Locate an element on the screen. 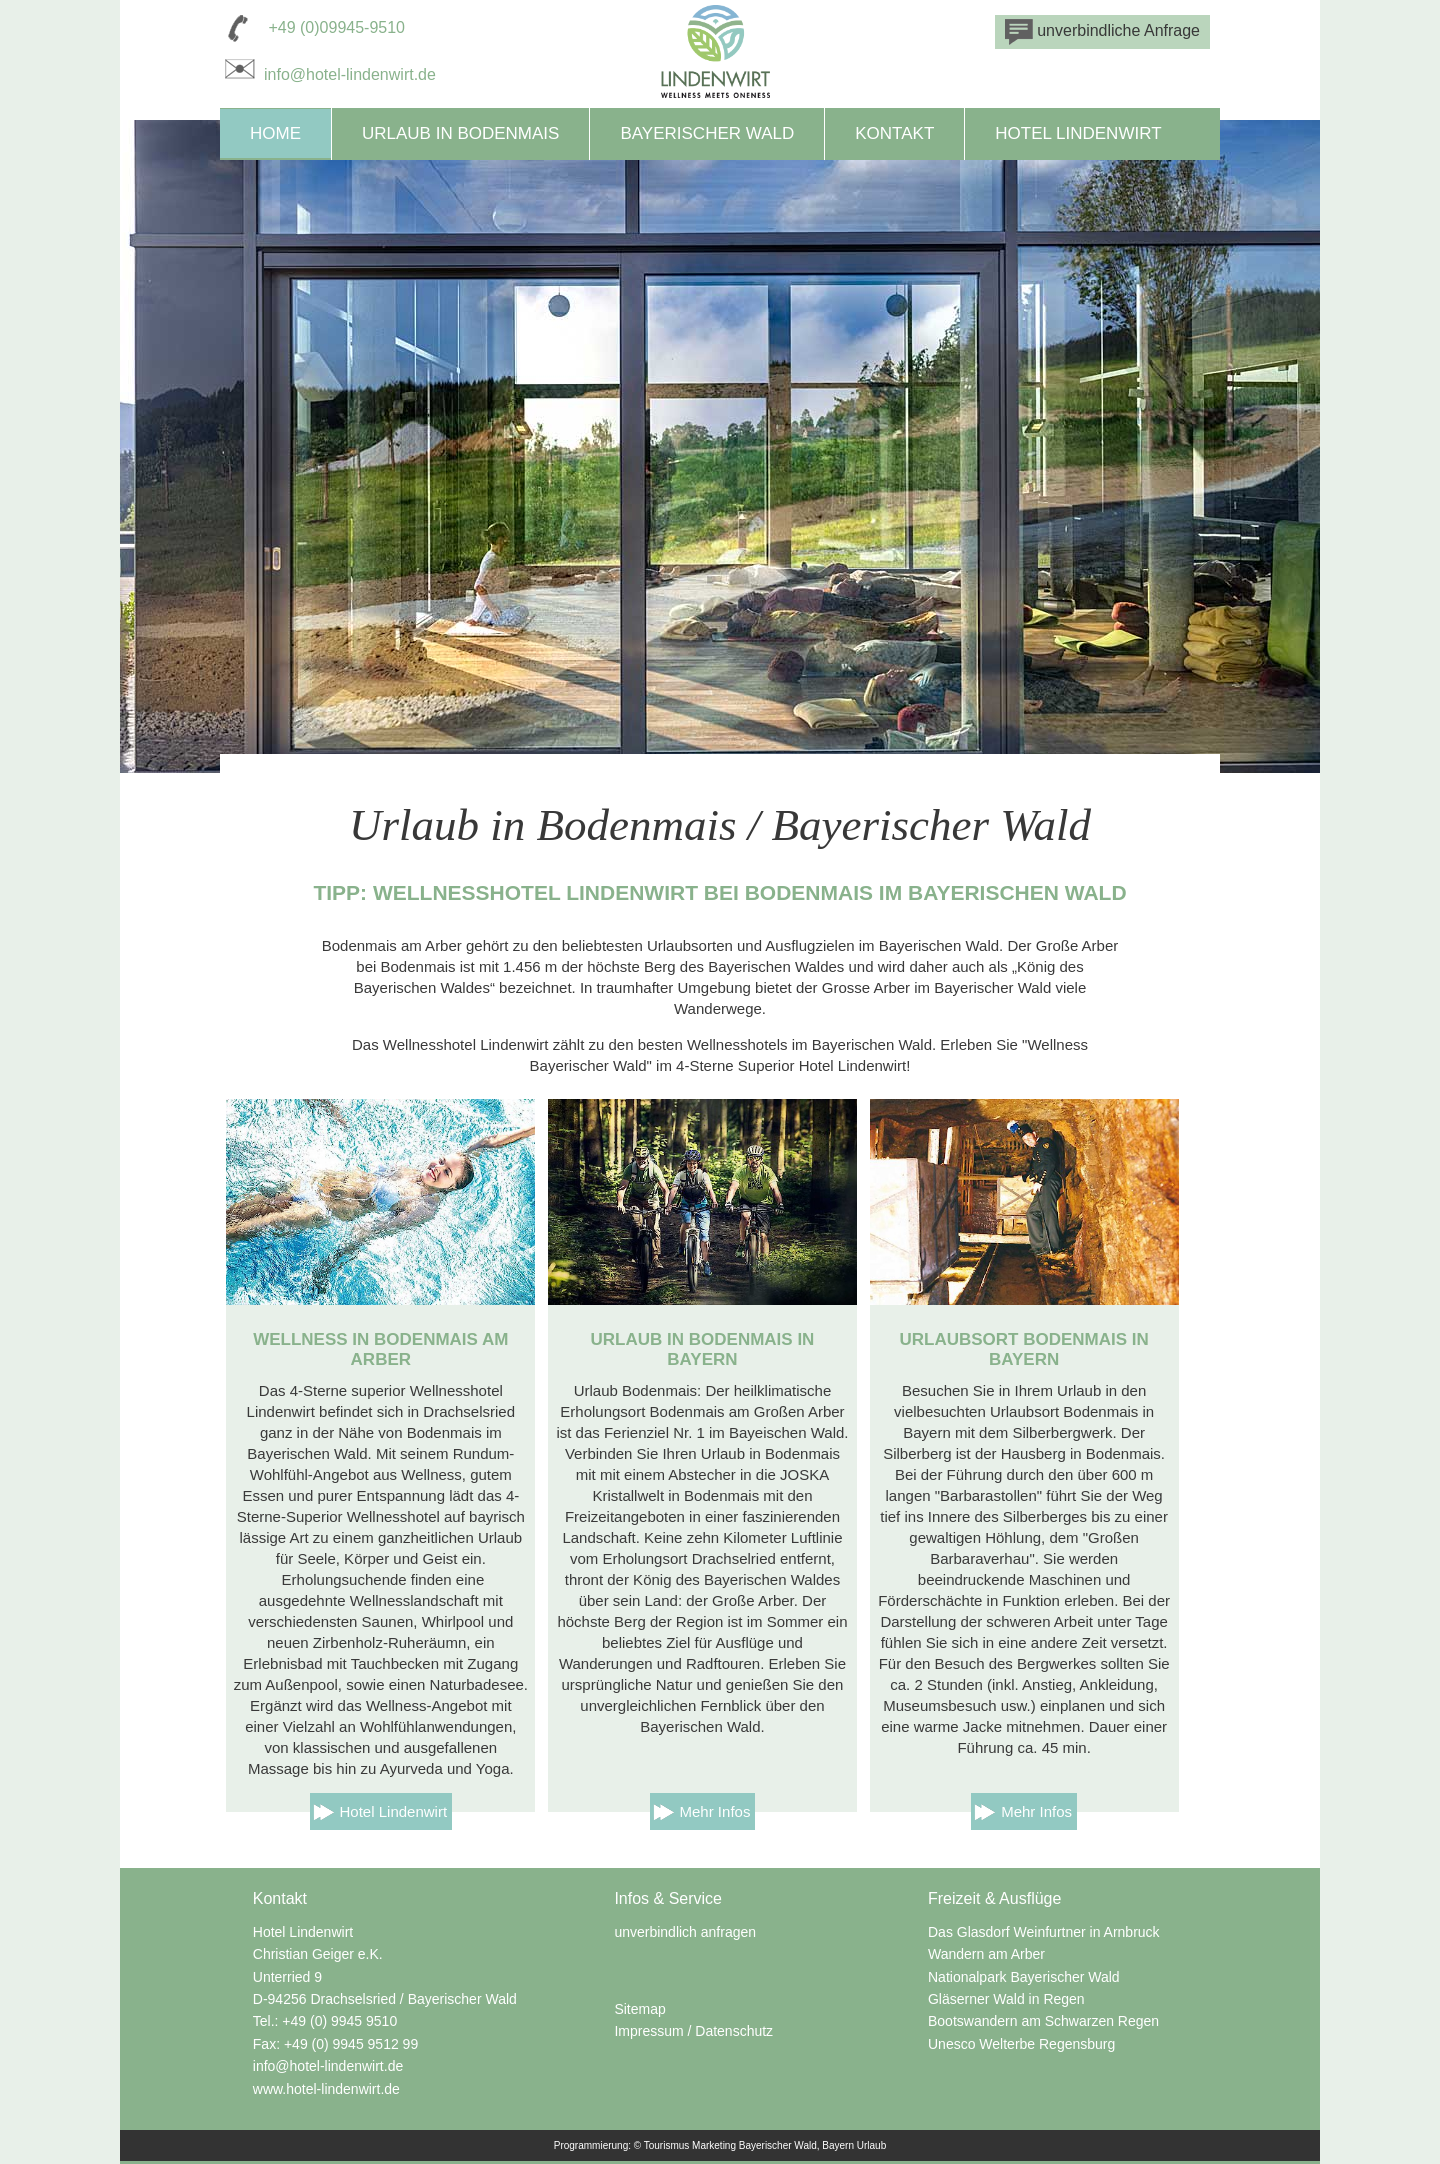 Image resolution: width=1440 pixels, height=2164 pixels. Gläserner Wald in Regen is located at coordinates (1006, 1999).